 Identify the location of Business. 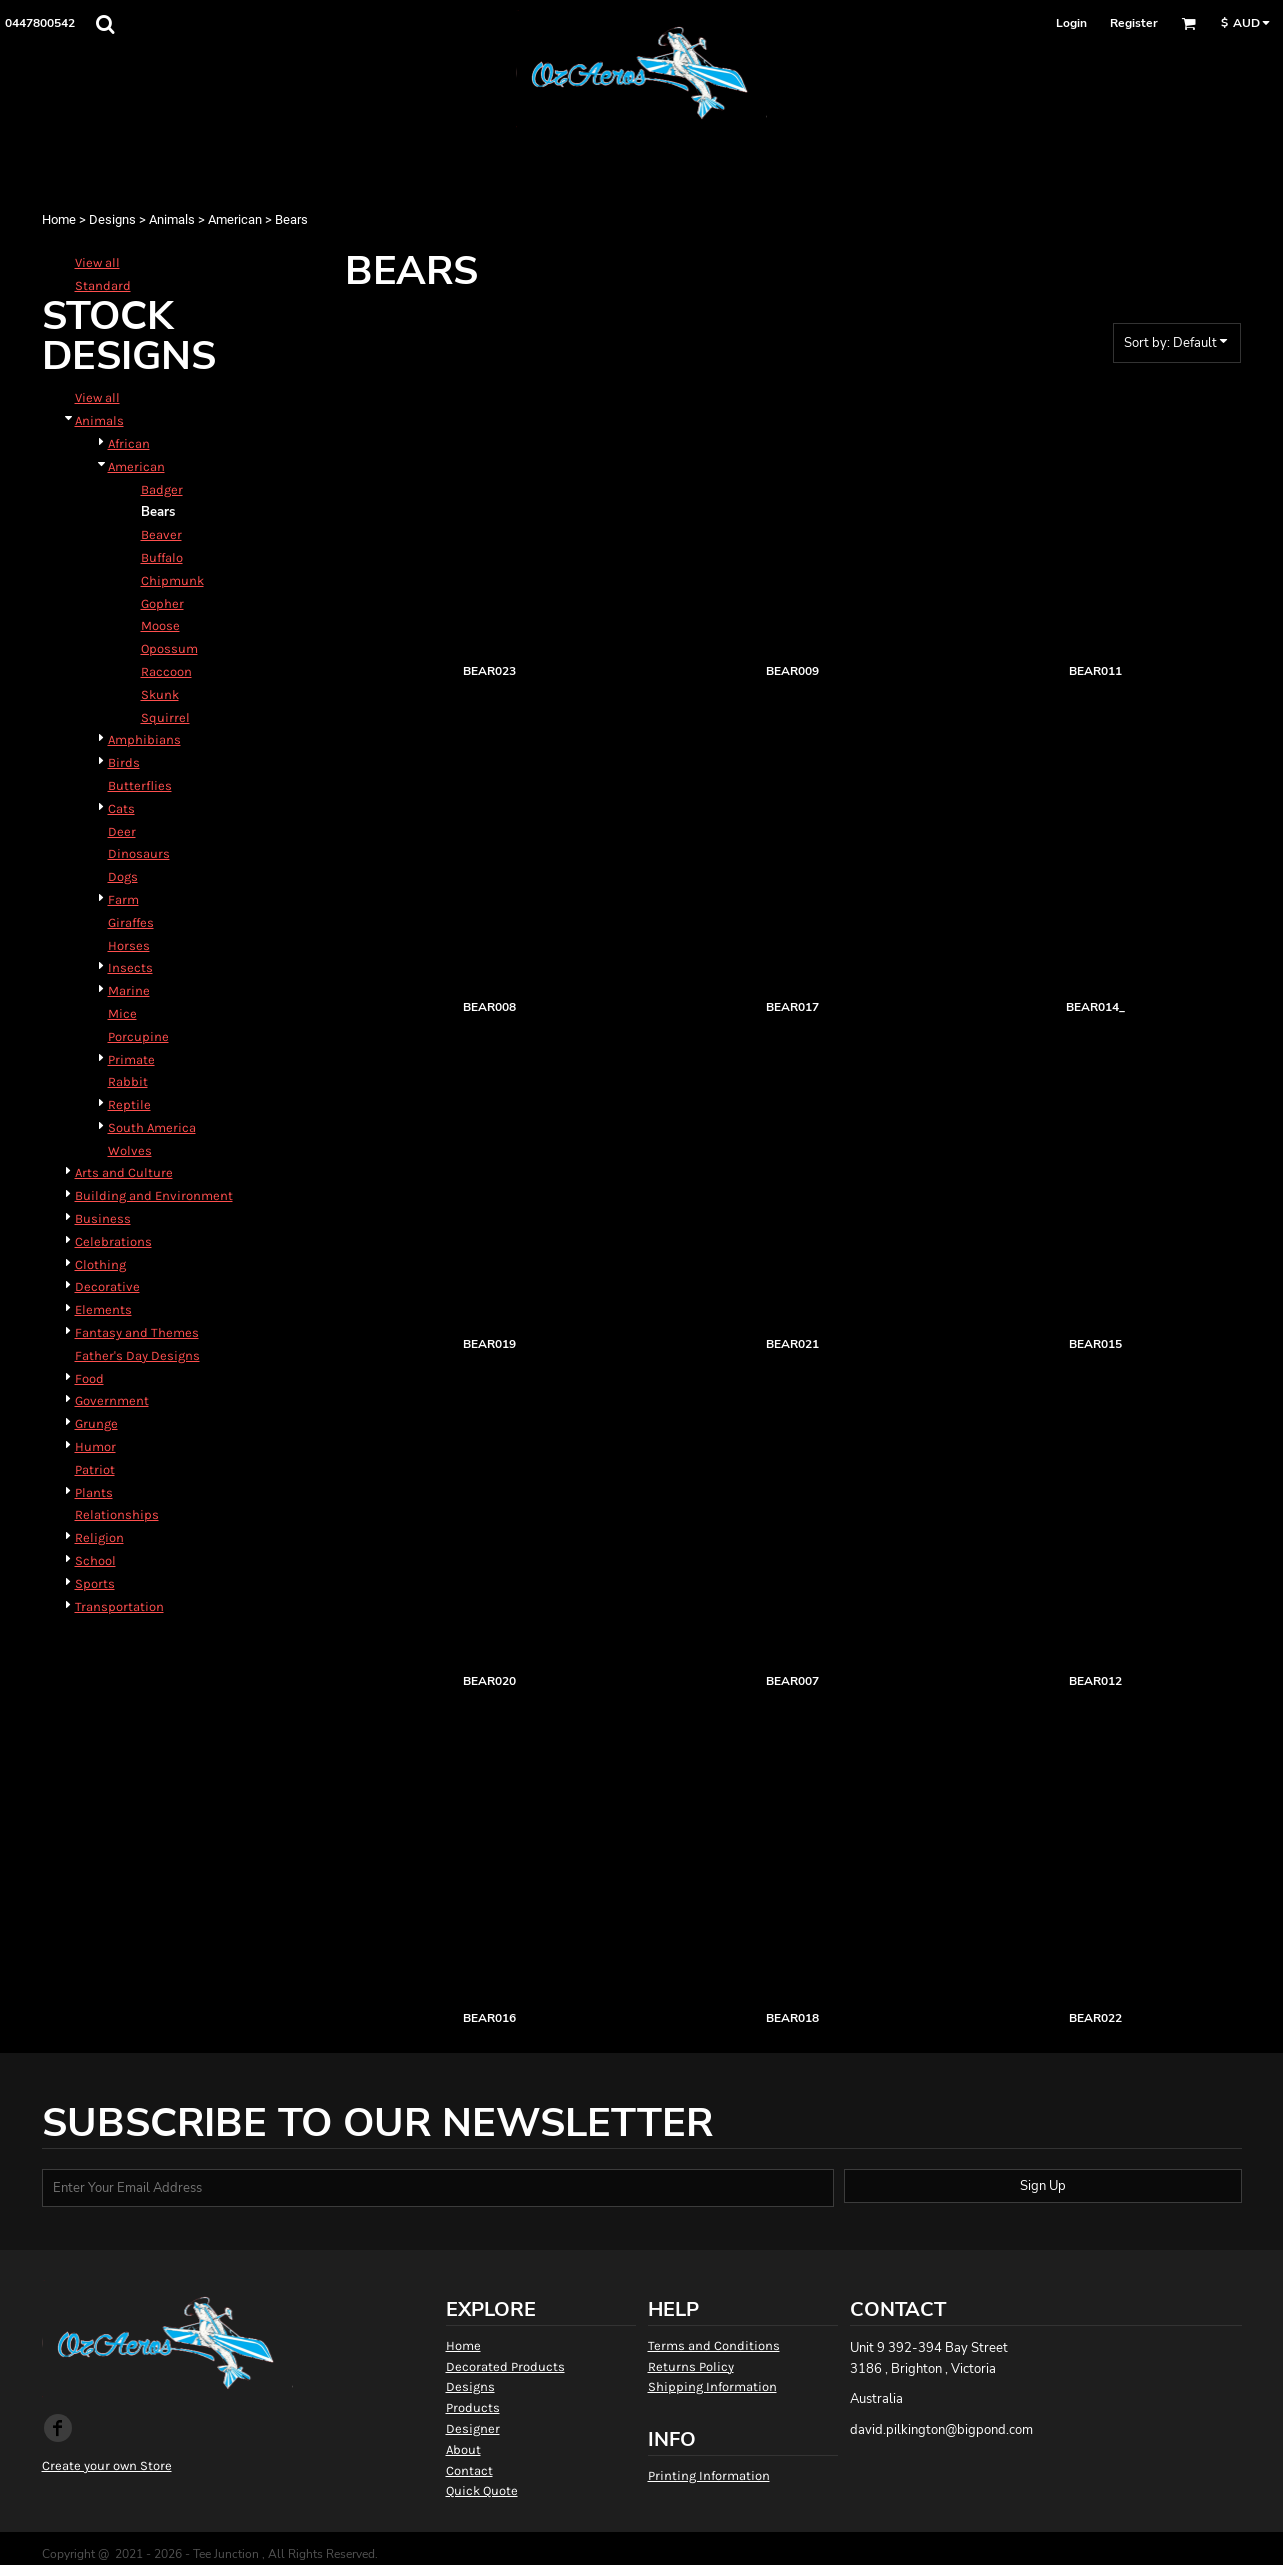
(103, 1218).